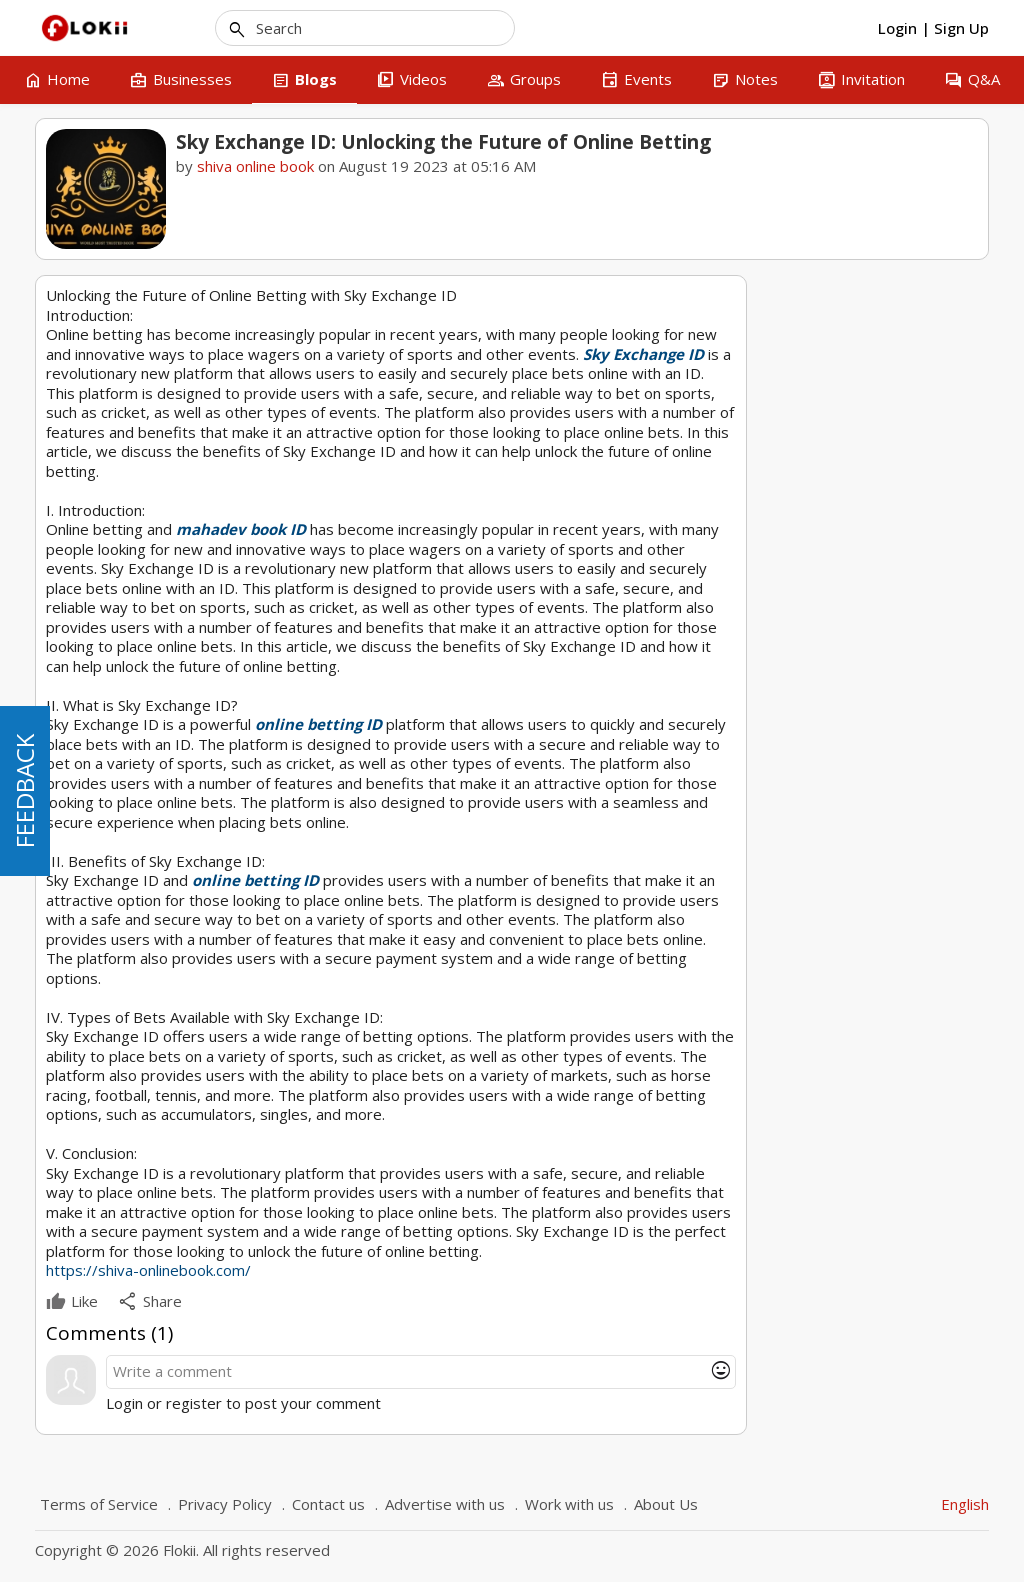 This screenshot has height=1582, width=1024. I want to click on https://shiva-onlinebook.com/, so click(148, 1270).